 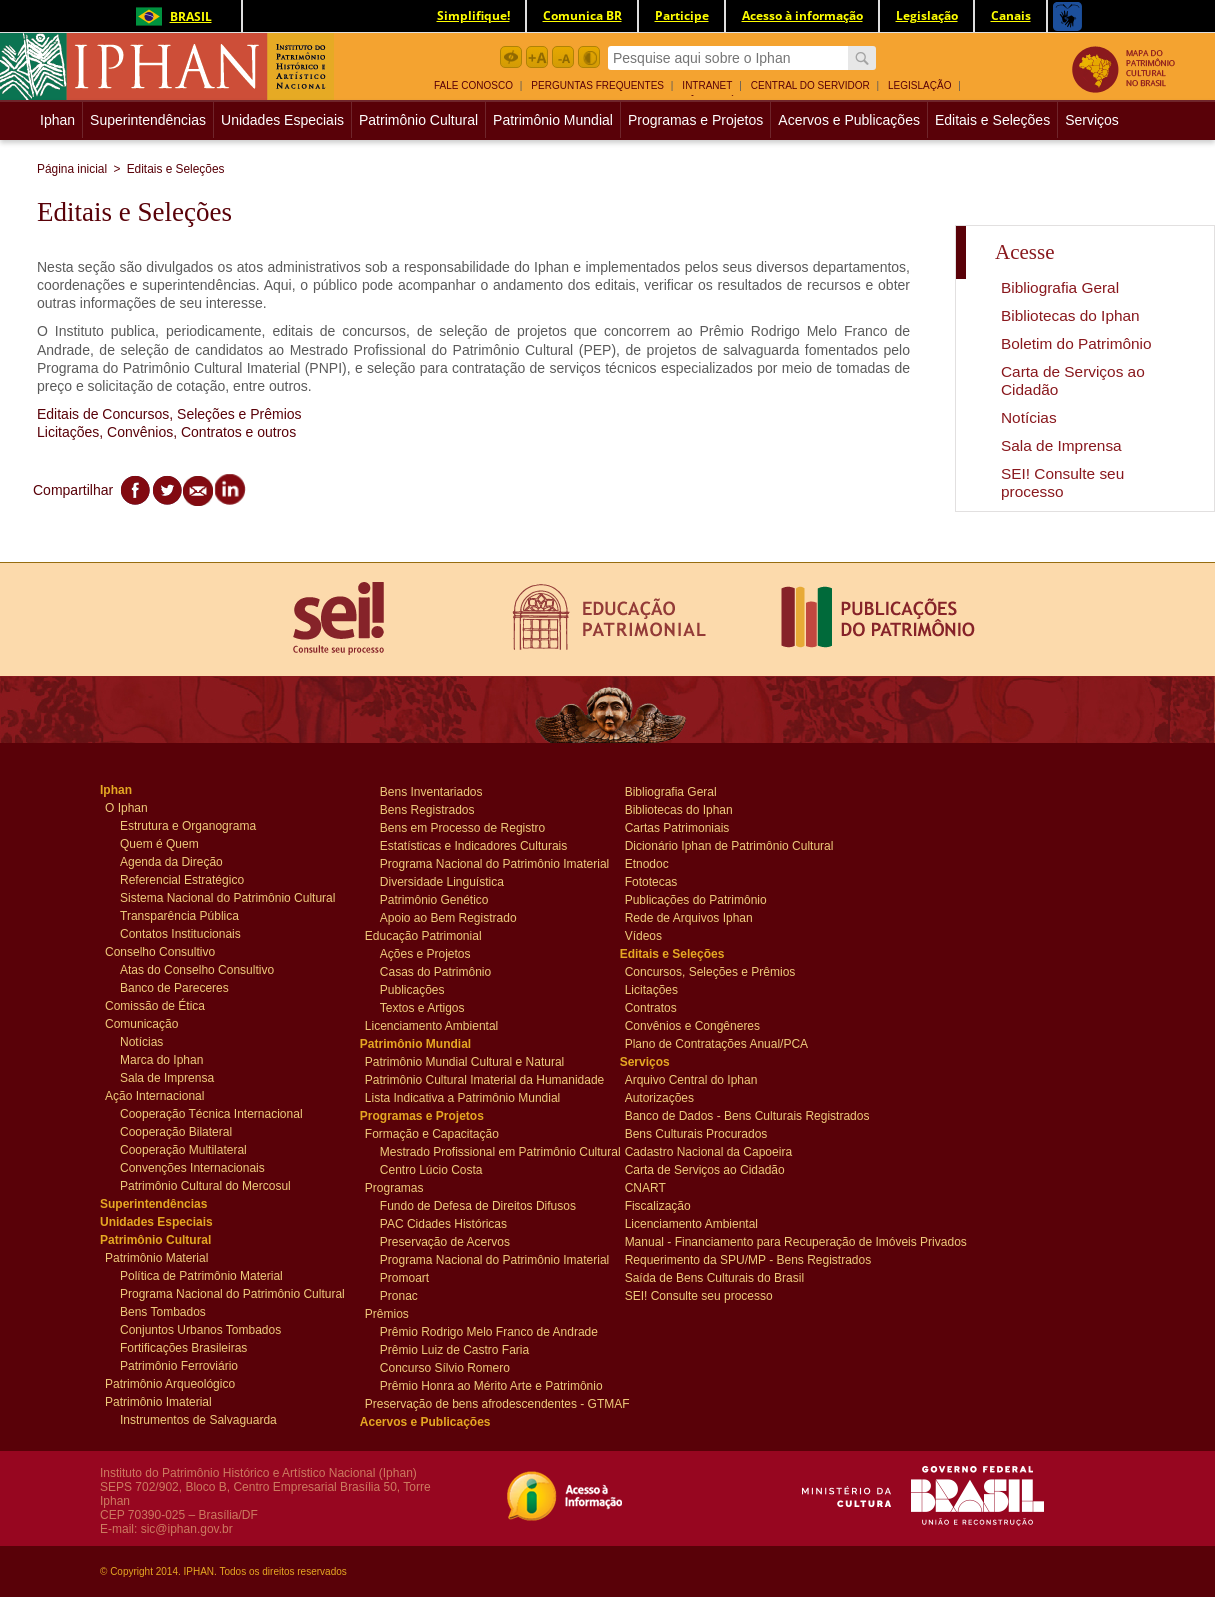 I want to click on Preservação de bens afrodescendentes - GTMAF, so click(x=479, y=1403).